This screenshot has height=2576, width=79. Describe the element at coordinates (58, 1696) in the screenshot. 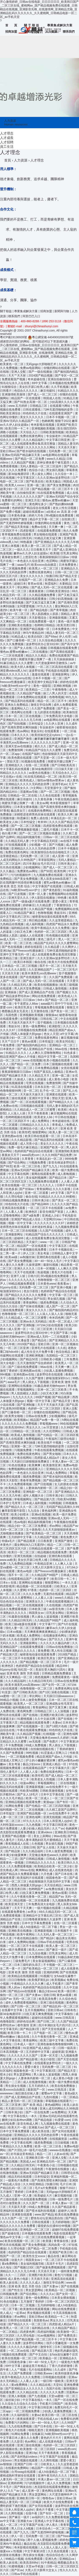

I see `天天躁日日躁aaaaxxxx` at that location.